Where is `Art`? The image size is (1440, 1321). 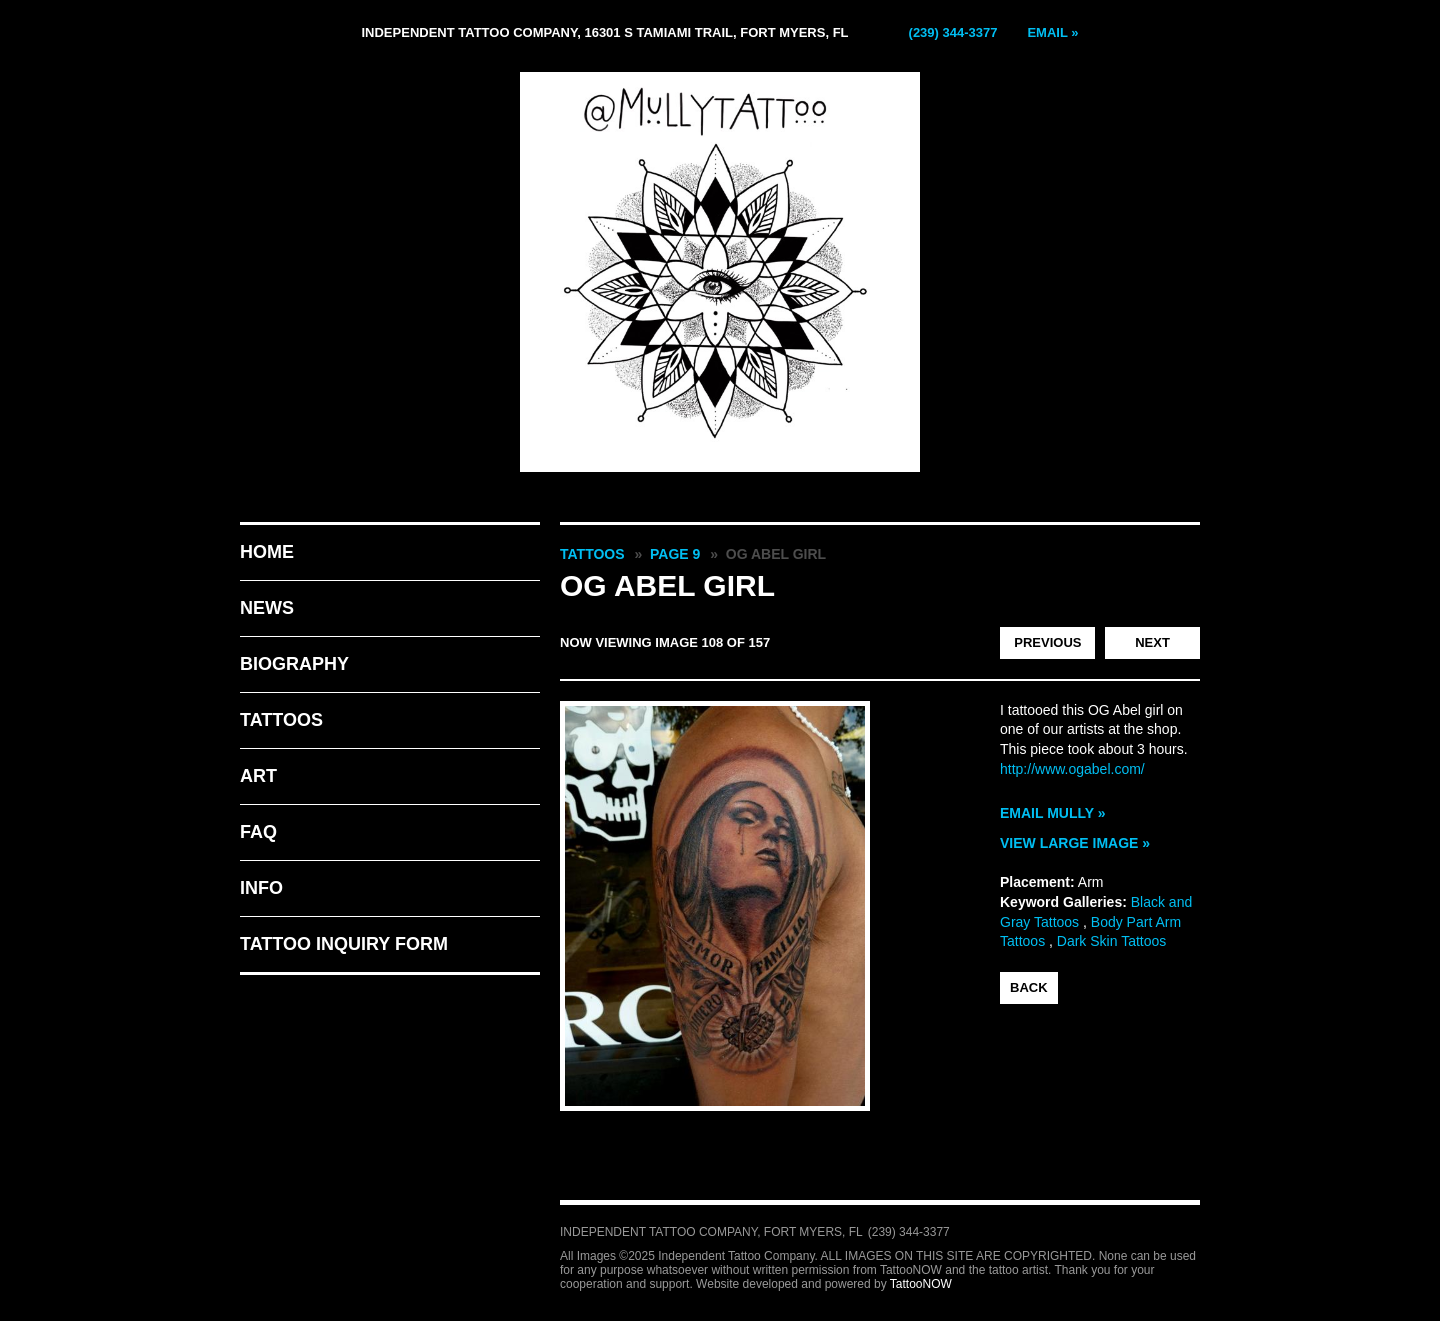
Art is located at coordinates (258, 776).